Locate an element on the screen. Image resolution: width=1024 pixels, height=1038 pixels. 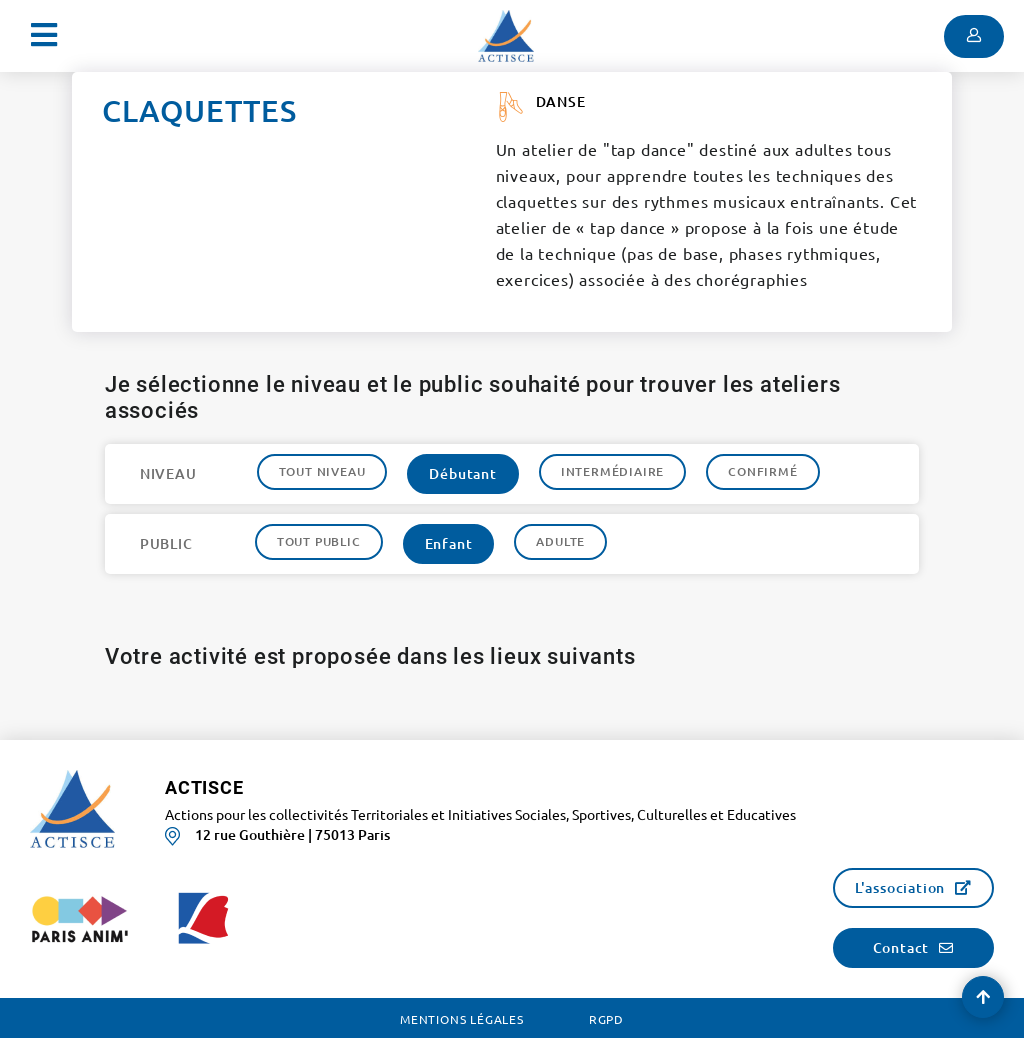
Mentions légales is located at coordinates (462, 1019).